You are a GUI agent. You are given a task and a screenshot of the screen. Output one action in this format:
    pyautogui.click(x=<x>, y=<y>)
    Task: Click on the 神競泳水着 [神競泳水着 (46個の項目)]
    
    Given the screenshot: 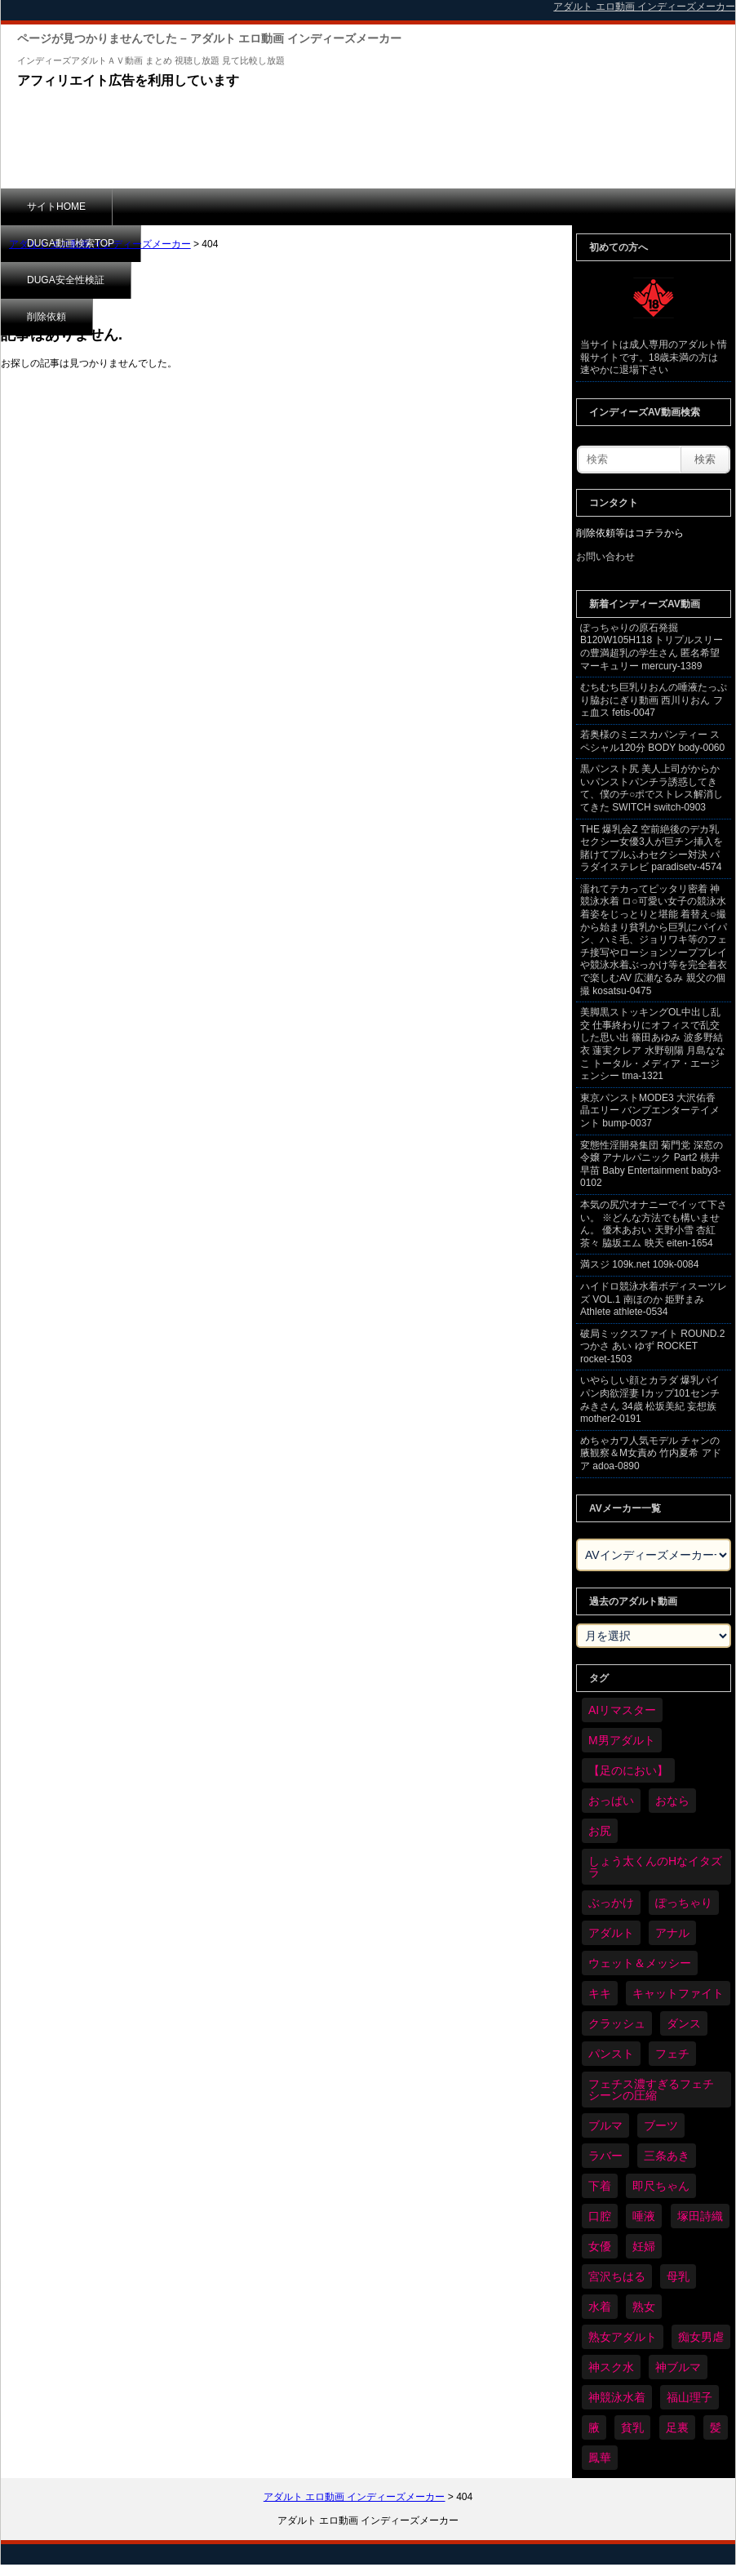 What is the action you would take?
    pyautogui.click(x=616, y=2397)
    